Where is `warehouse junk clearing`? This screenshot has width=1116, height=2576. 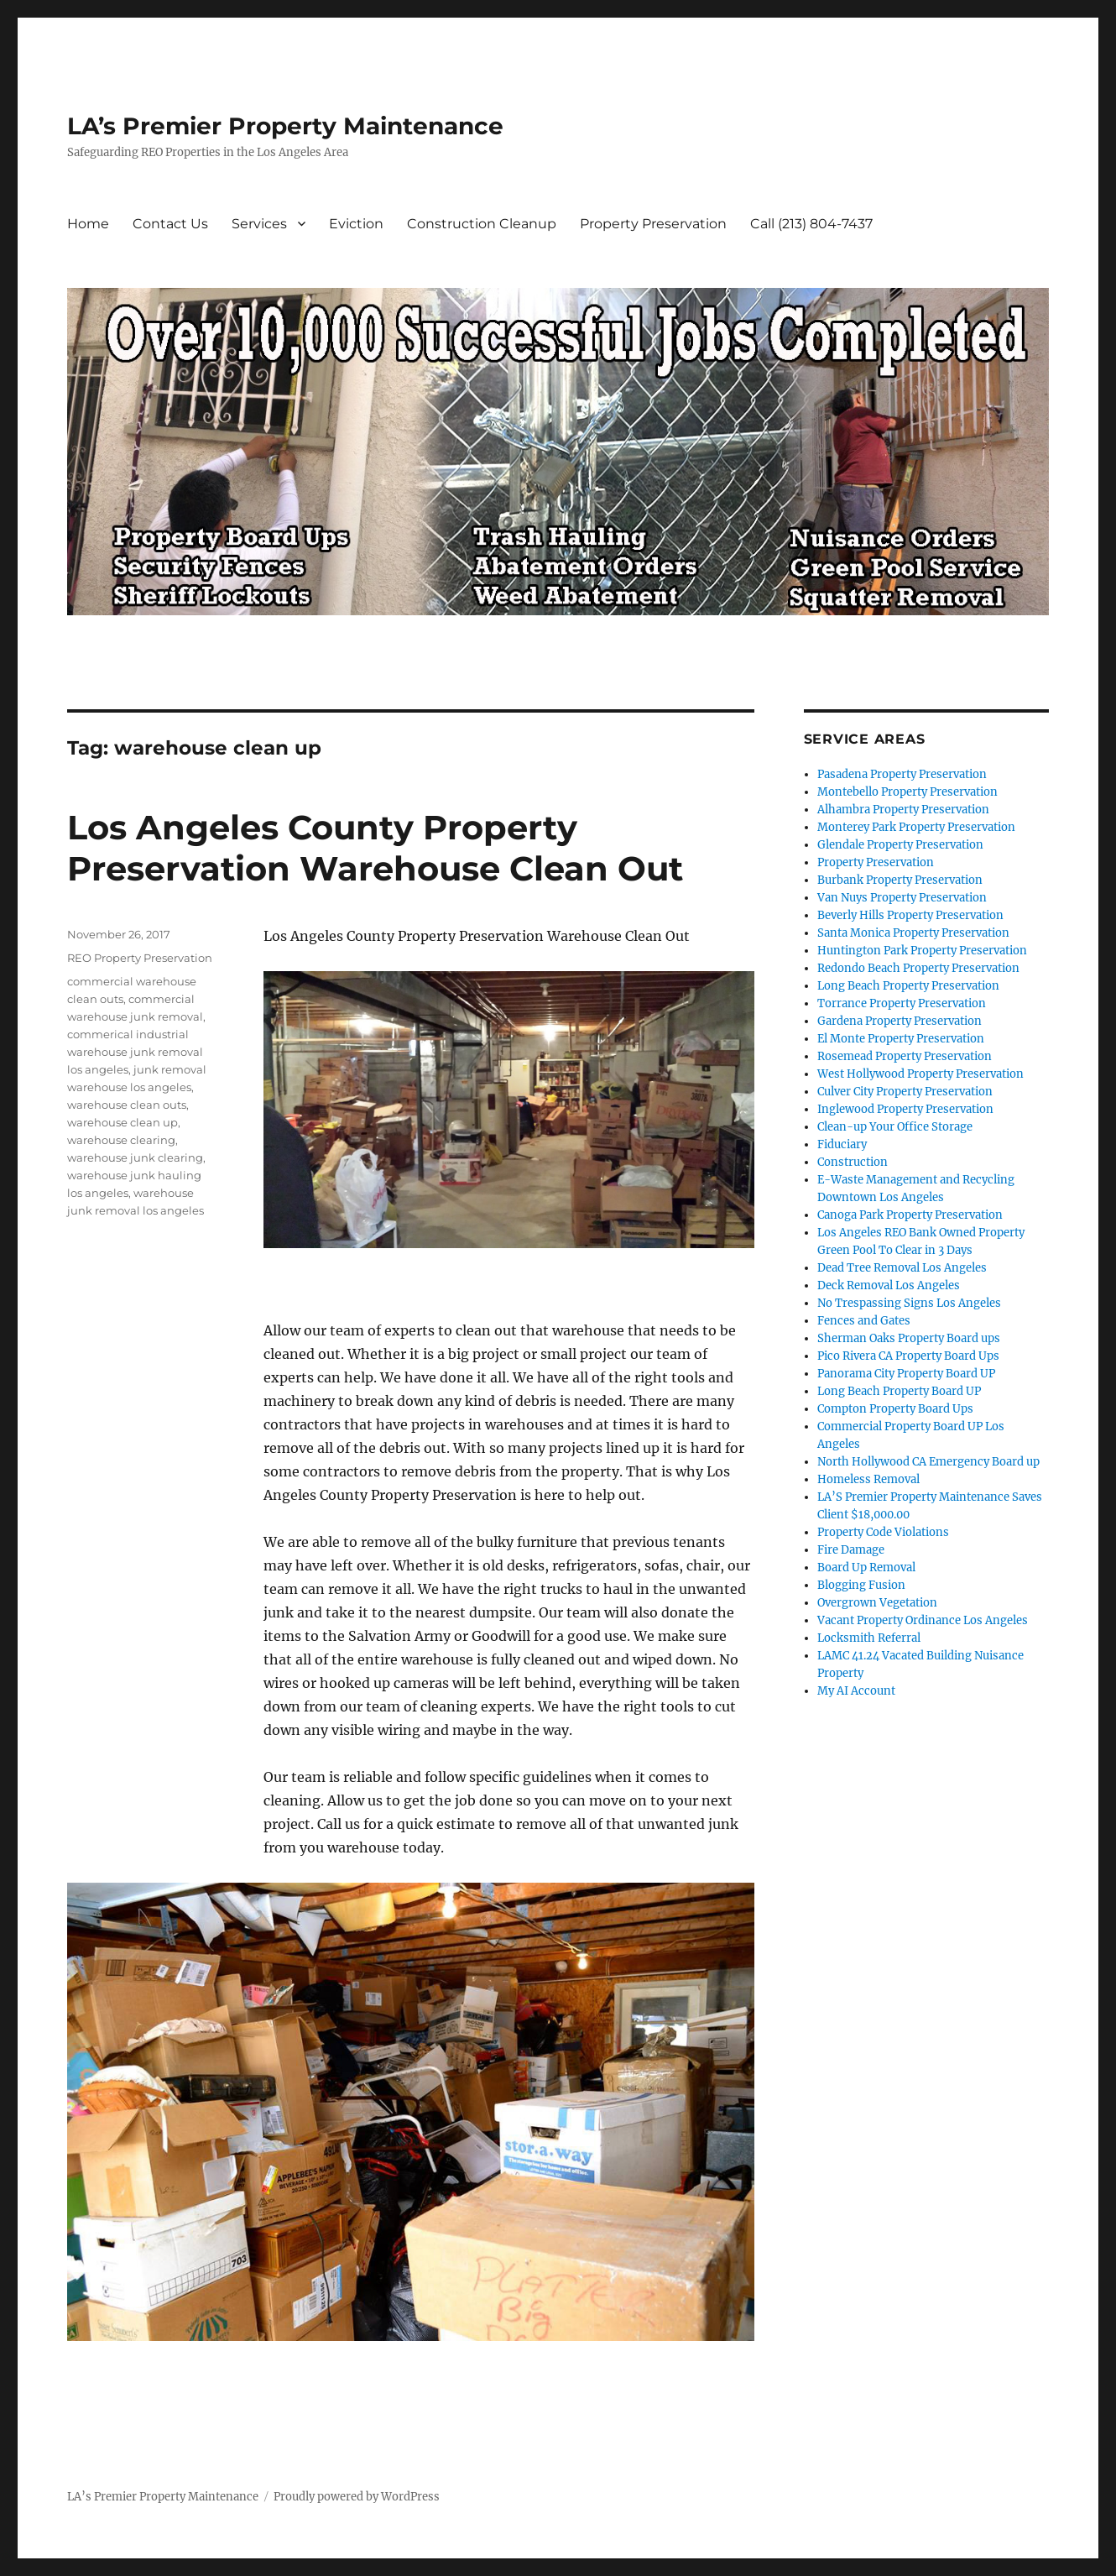
warehouse junk clearing is located at coordinates (135, 1157).